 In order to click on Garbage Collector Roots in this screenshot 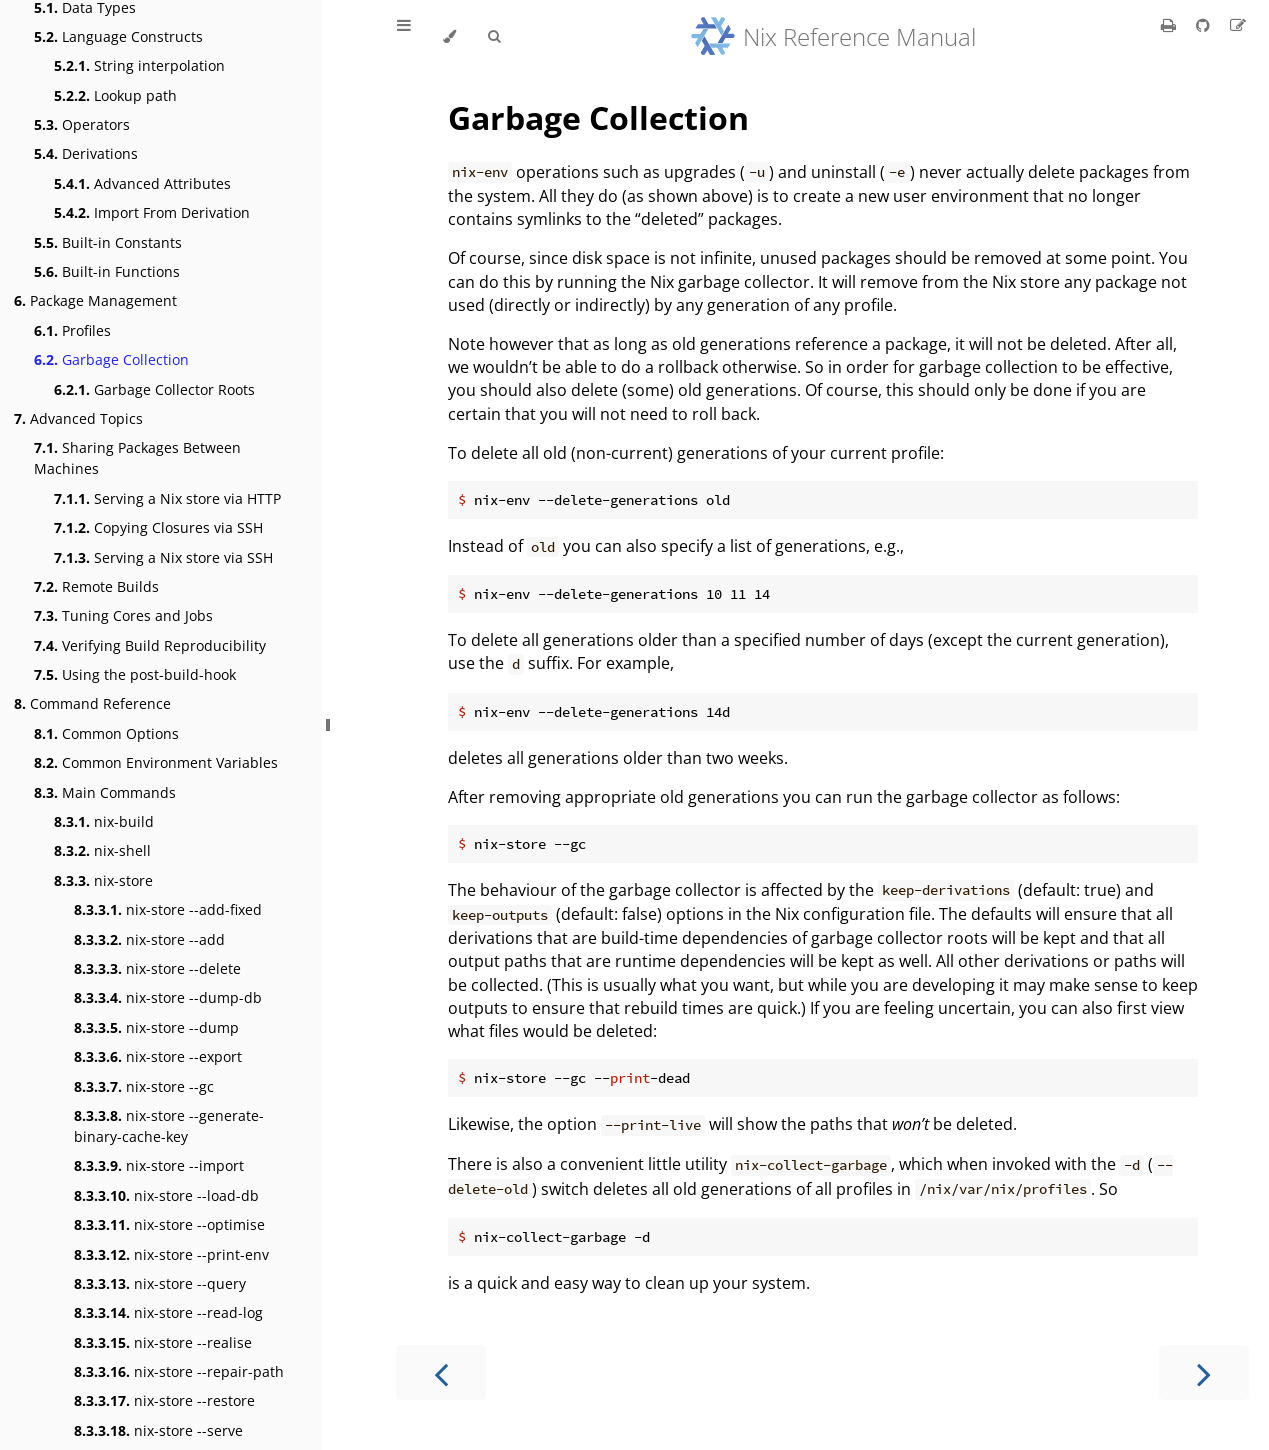, I will do `click(154, 389)`.